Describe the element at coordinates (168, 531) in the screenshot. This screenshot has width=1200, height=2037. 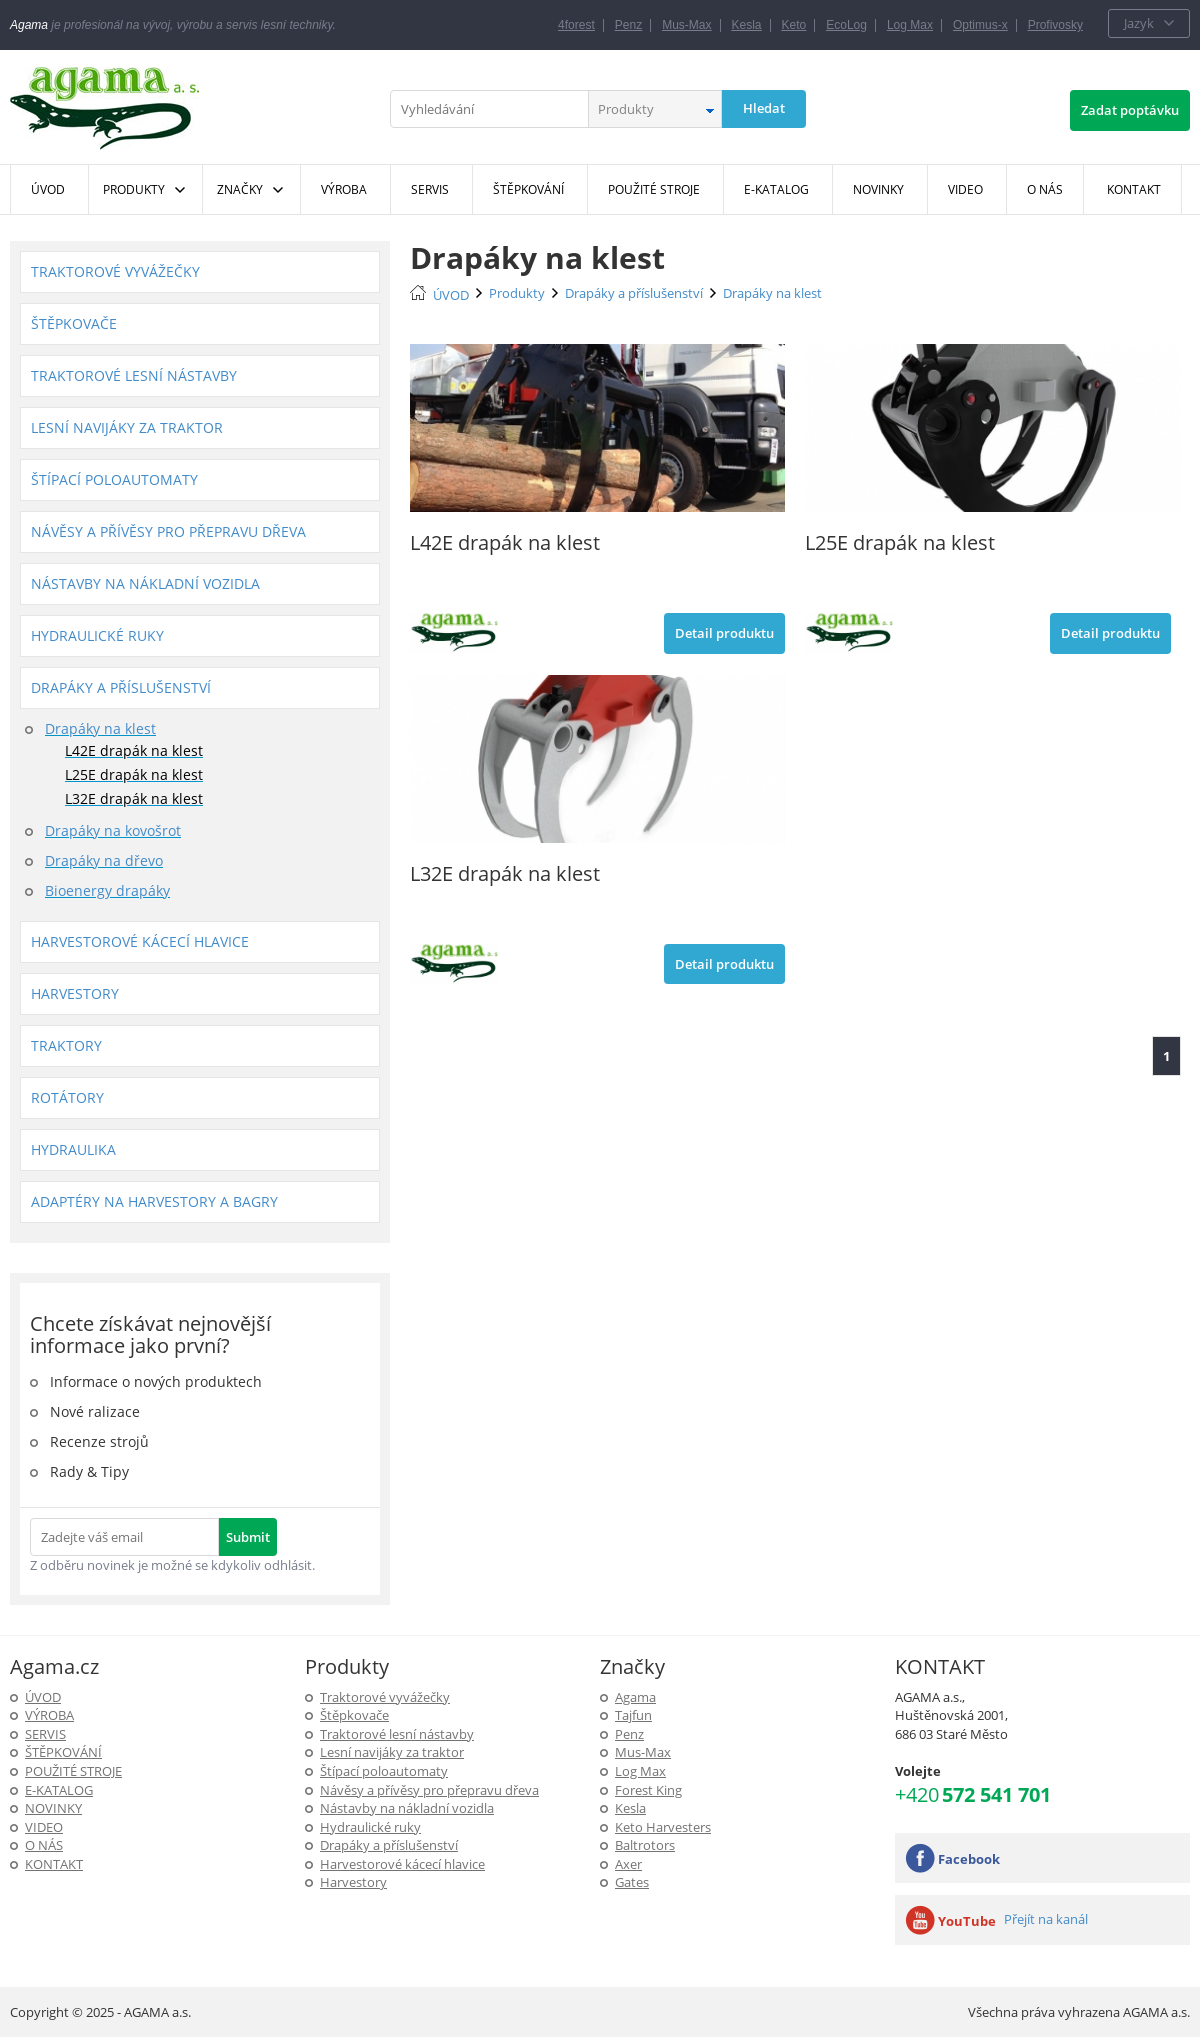
I see `Návěsy a přívěsy pro přepravu dřeva` at that location.